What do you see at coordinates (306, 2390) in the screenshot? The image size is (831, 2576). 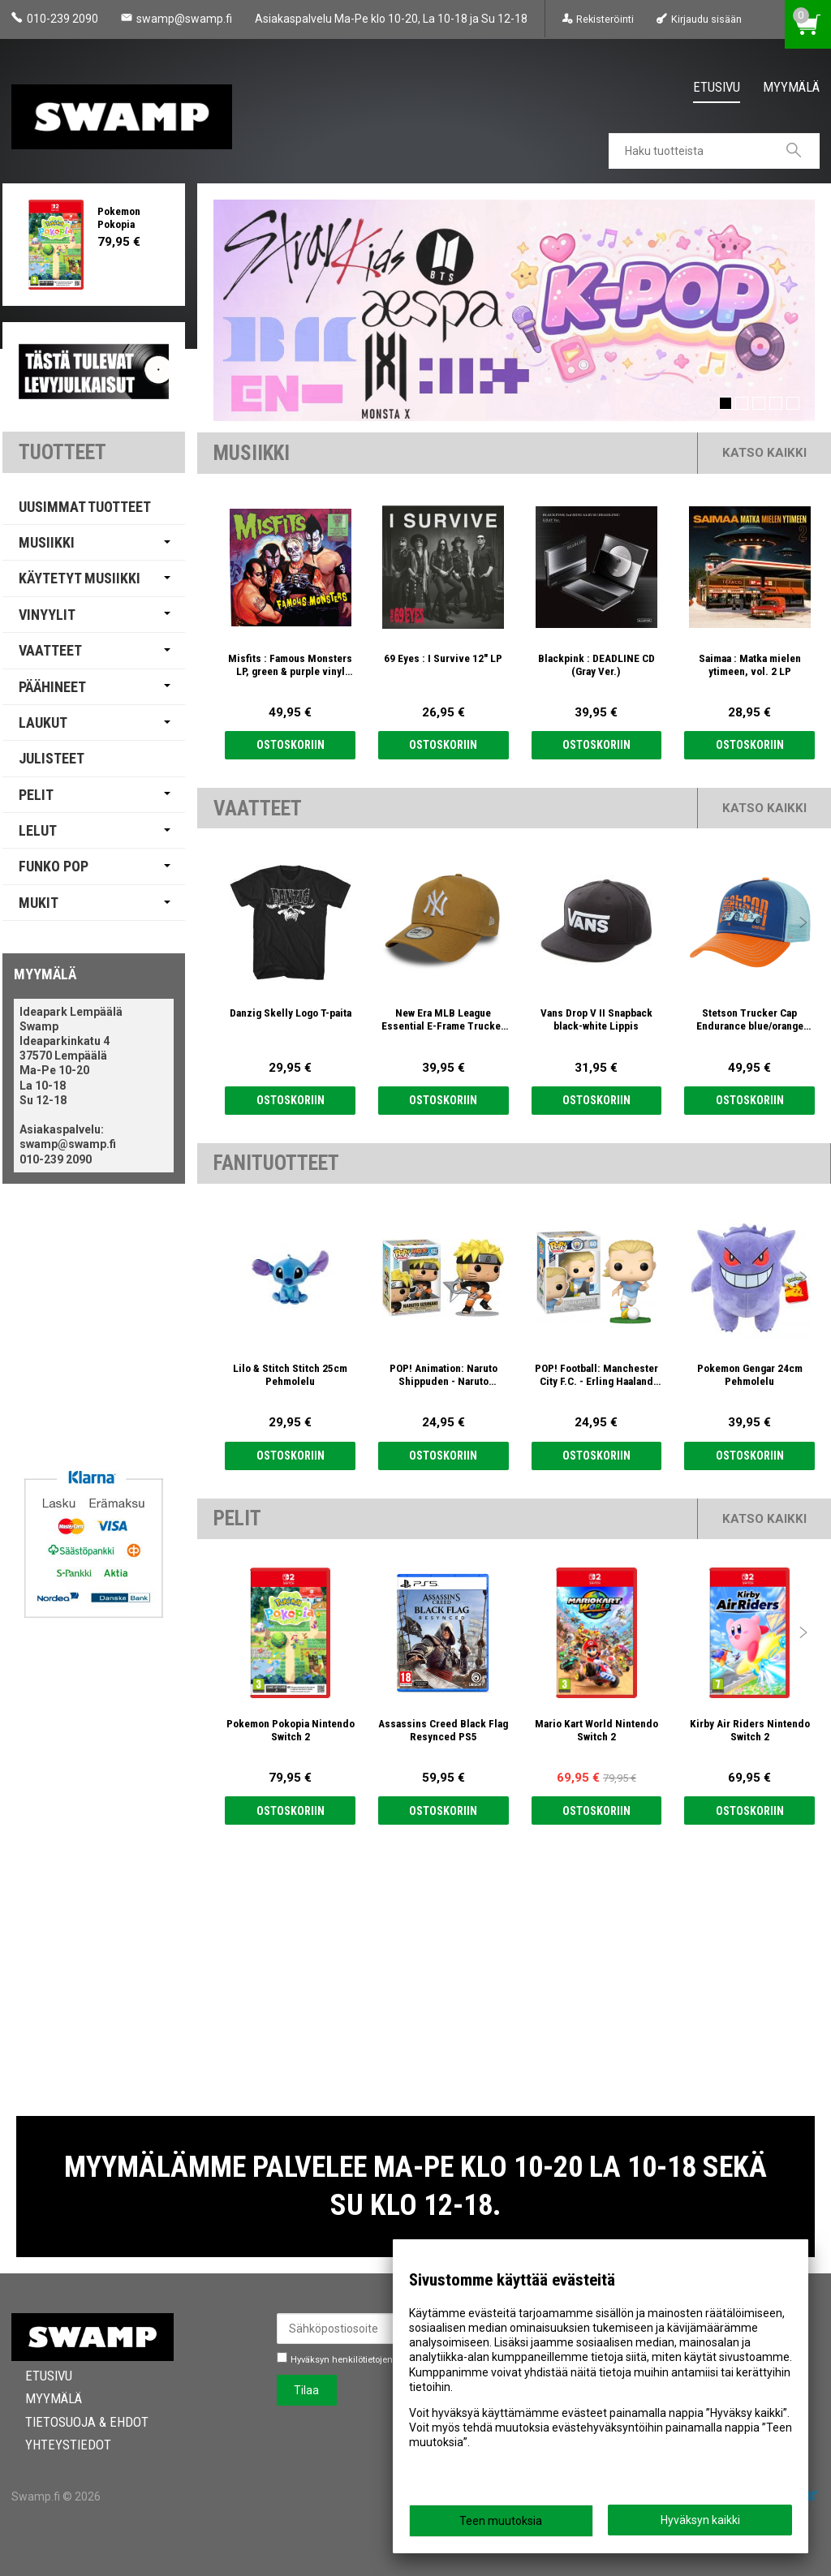 I see `Tilaa` at bounding box center [306, 2390].